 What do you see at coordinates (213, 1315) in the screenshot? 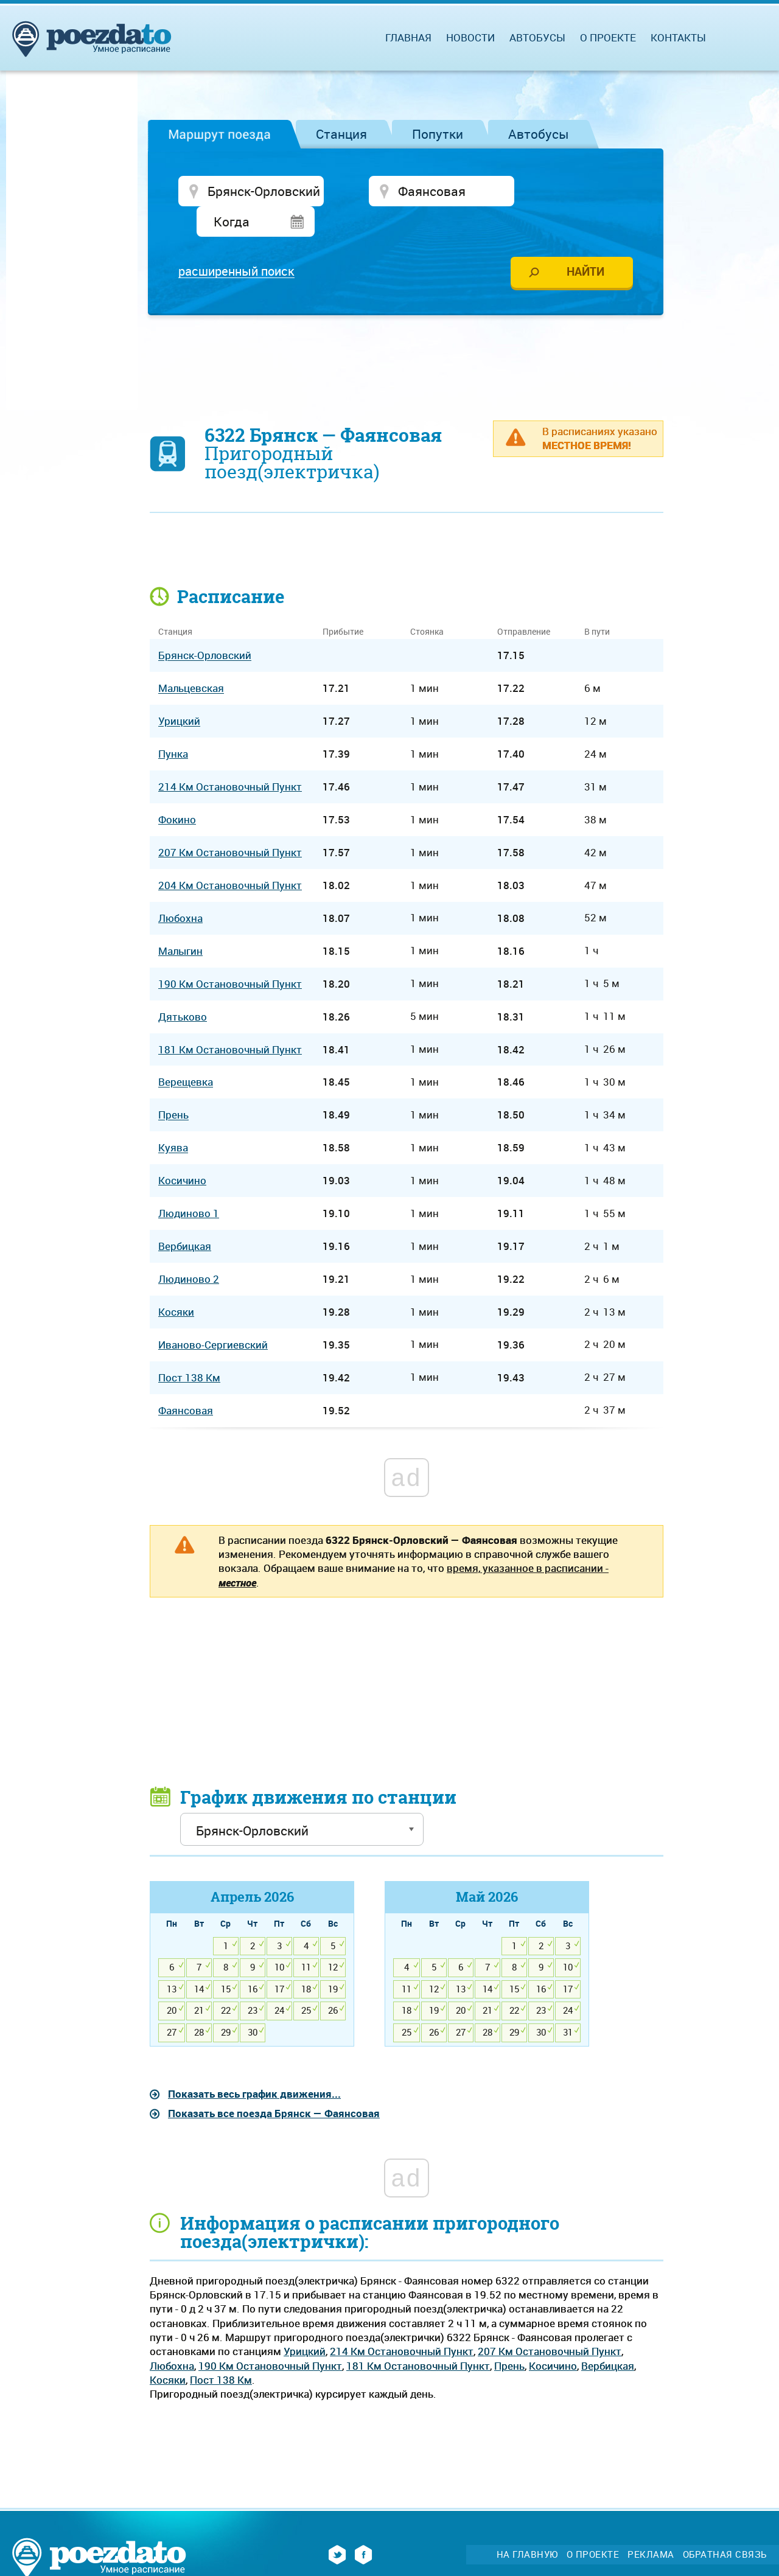
I see `Иваново-Сергиевский` at bounding box center [213, 1315].